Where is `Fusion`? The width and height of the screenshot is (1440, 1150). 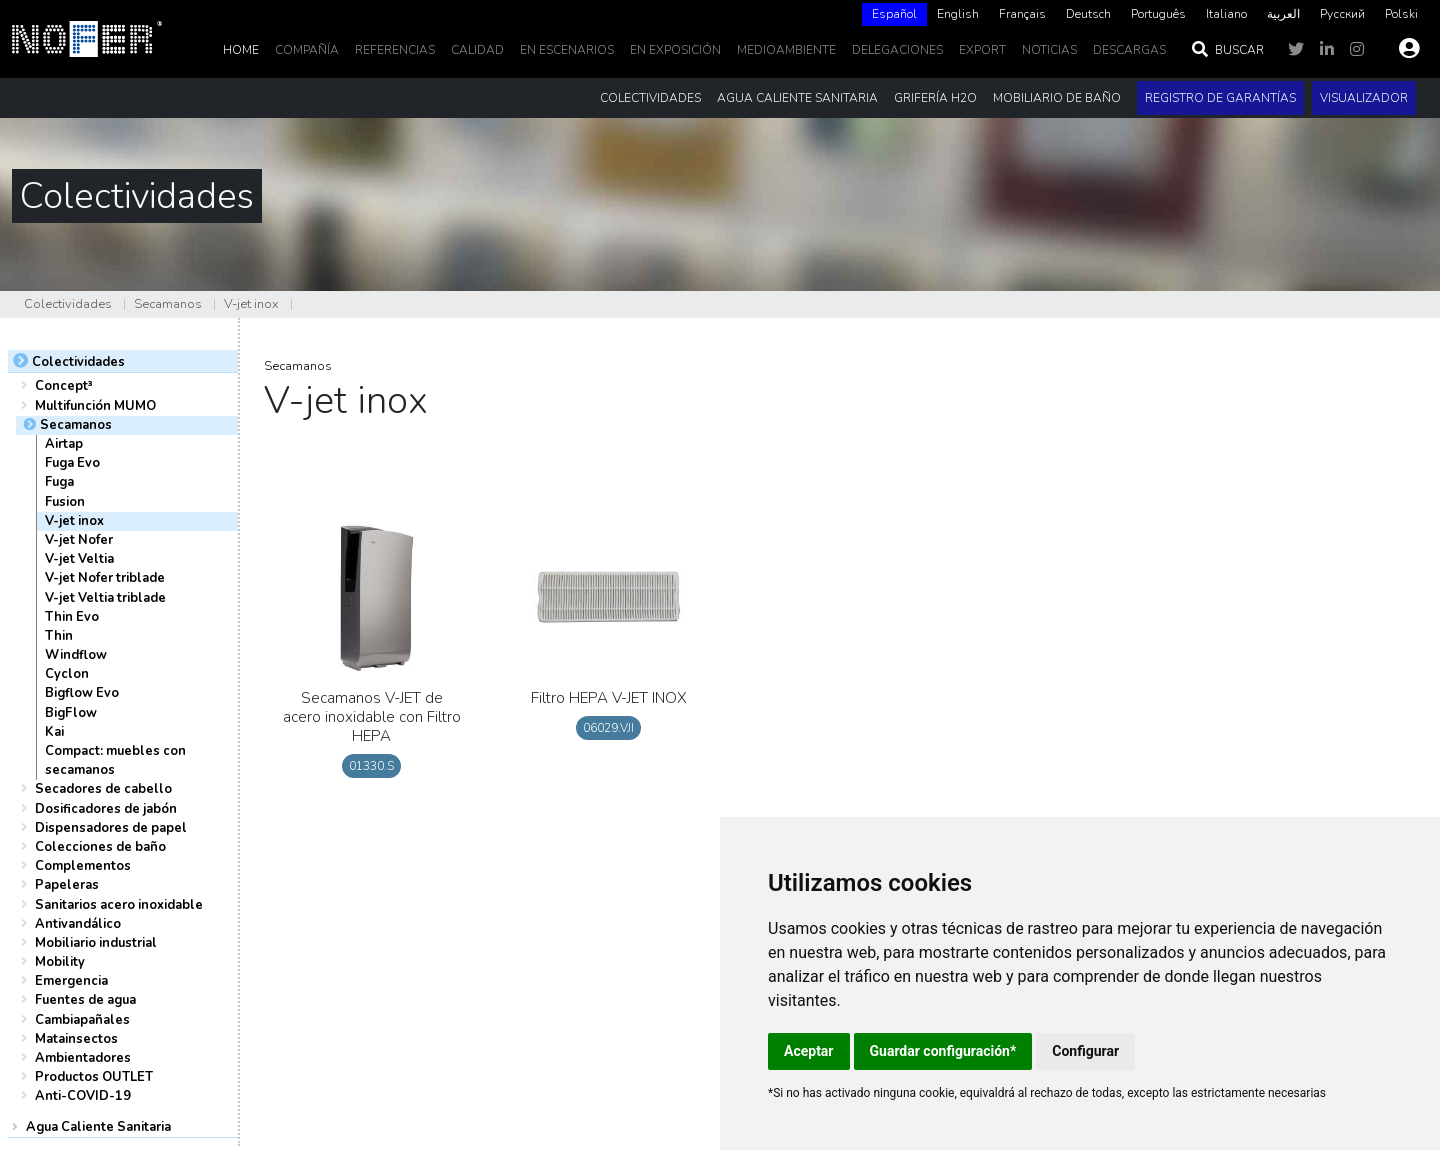
Fusion is located at coordinates (65, 502).